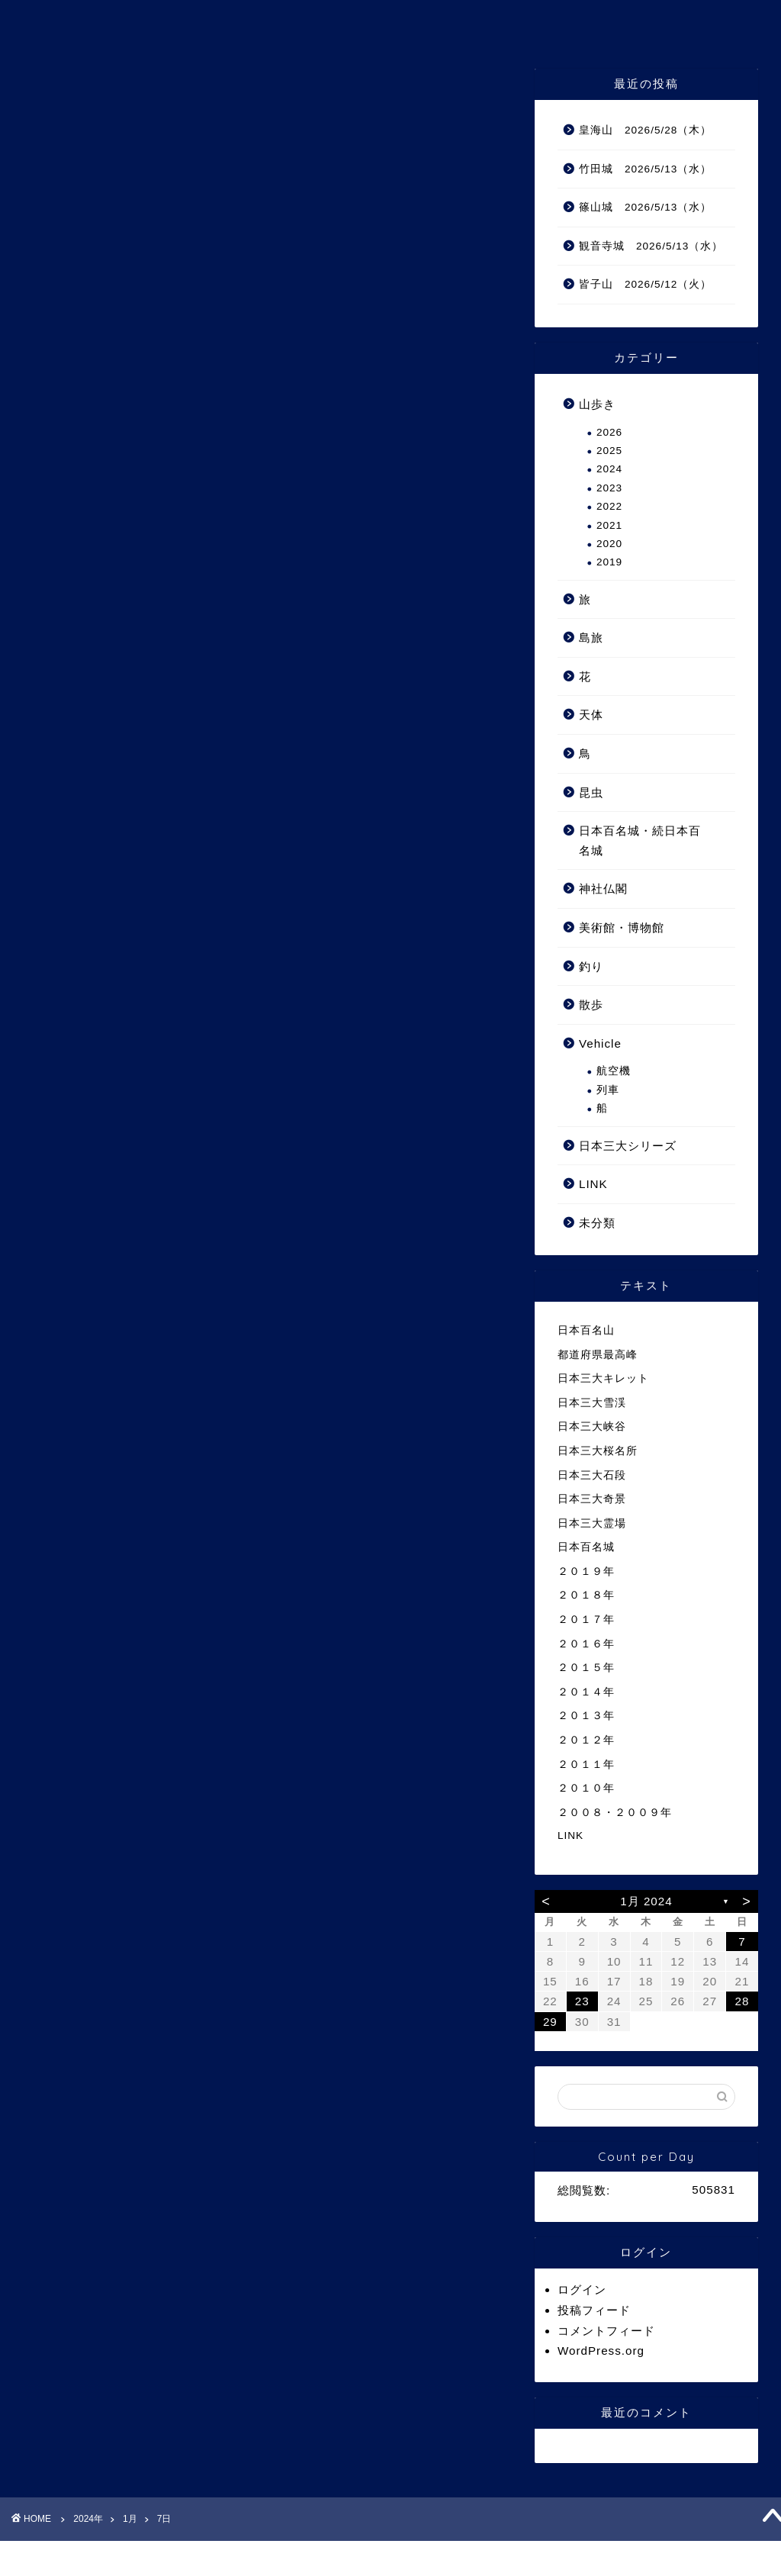 This screenshot has width=781, height=2576. I want to click on 美術館・博物館, so click(621, 927).